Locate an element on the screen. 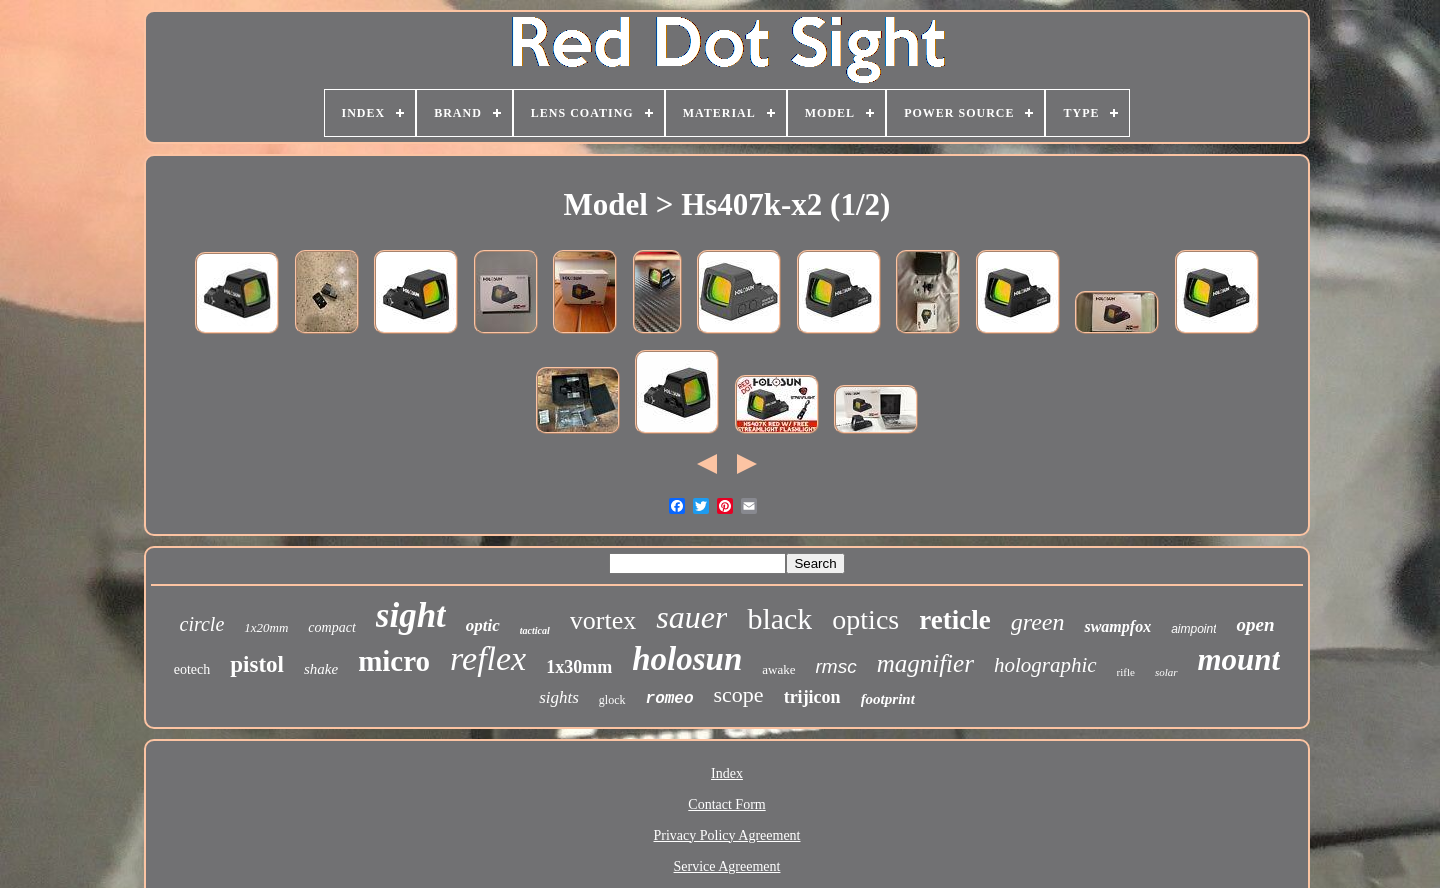 This screenshot has height=888, width=1440. glock is located at coordinates (612, 700).